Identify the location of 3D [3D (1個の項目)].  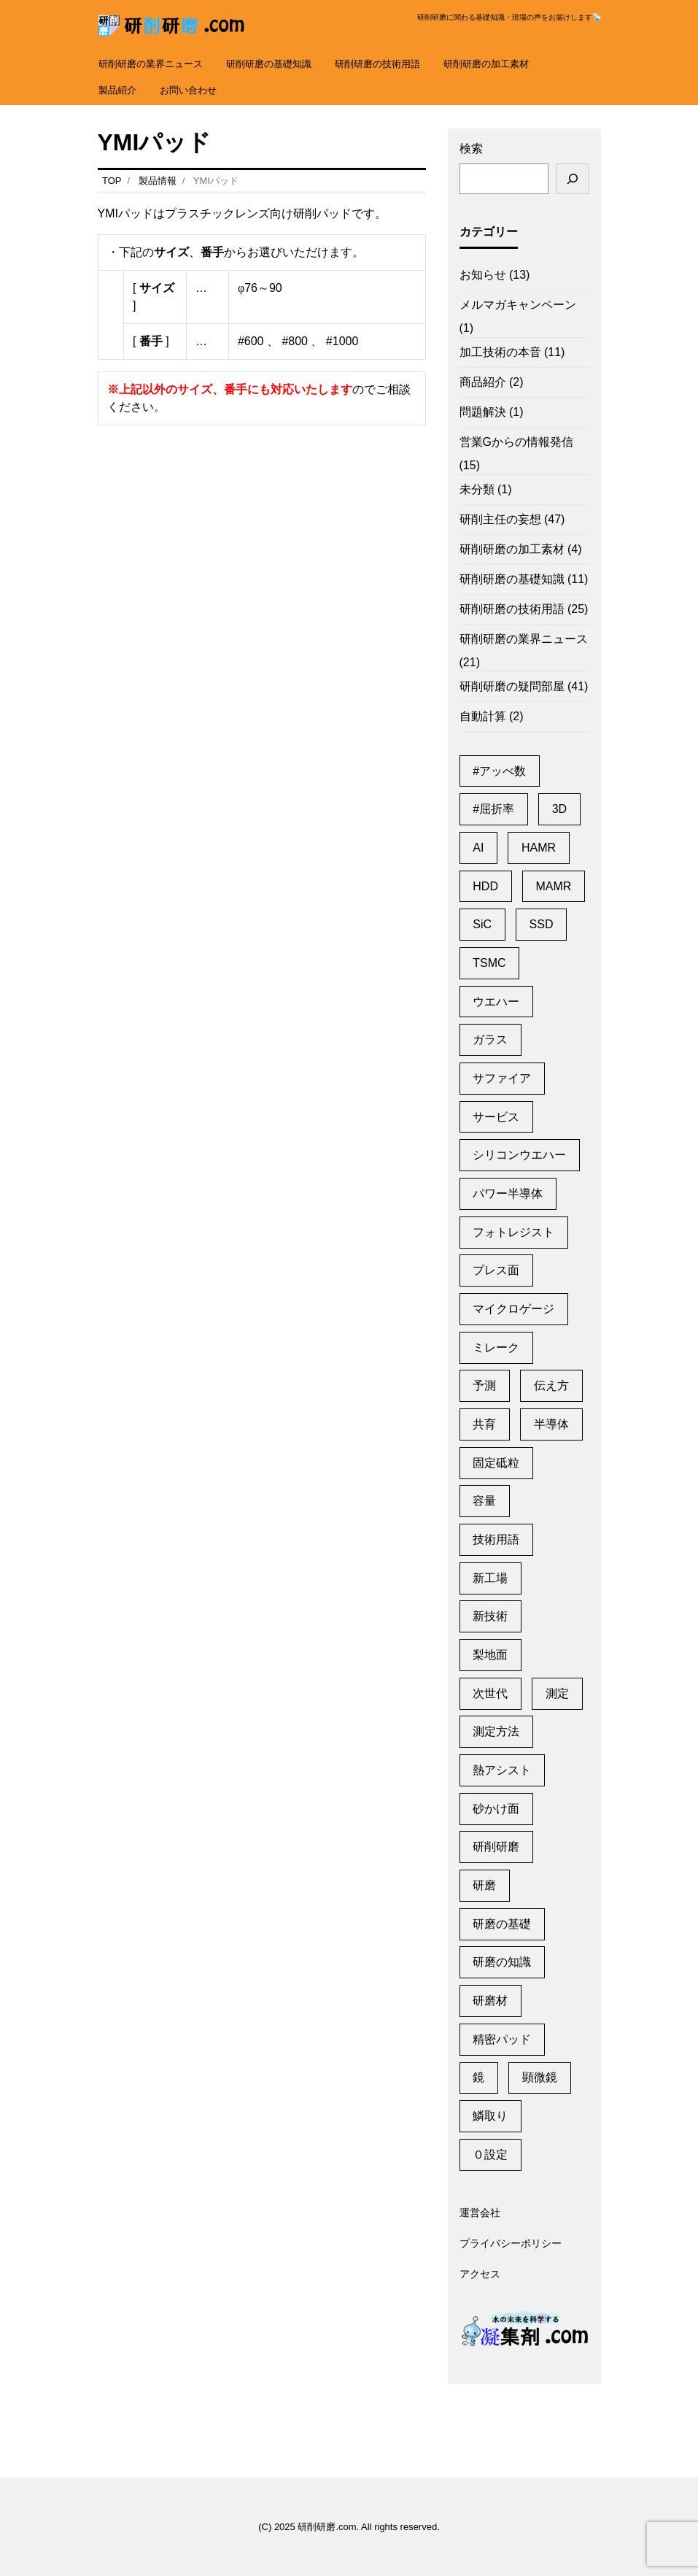
(559, 809).